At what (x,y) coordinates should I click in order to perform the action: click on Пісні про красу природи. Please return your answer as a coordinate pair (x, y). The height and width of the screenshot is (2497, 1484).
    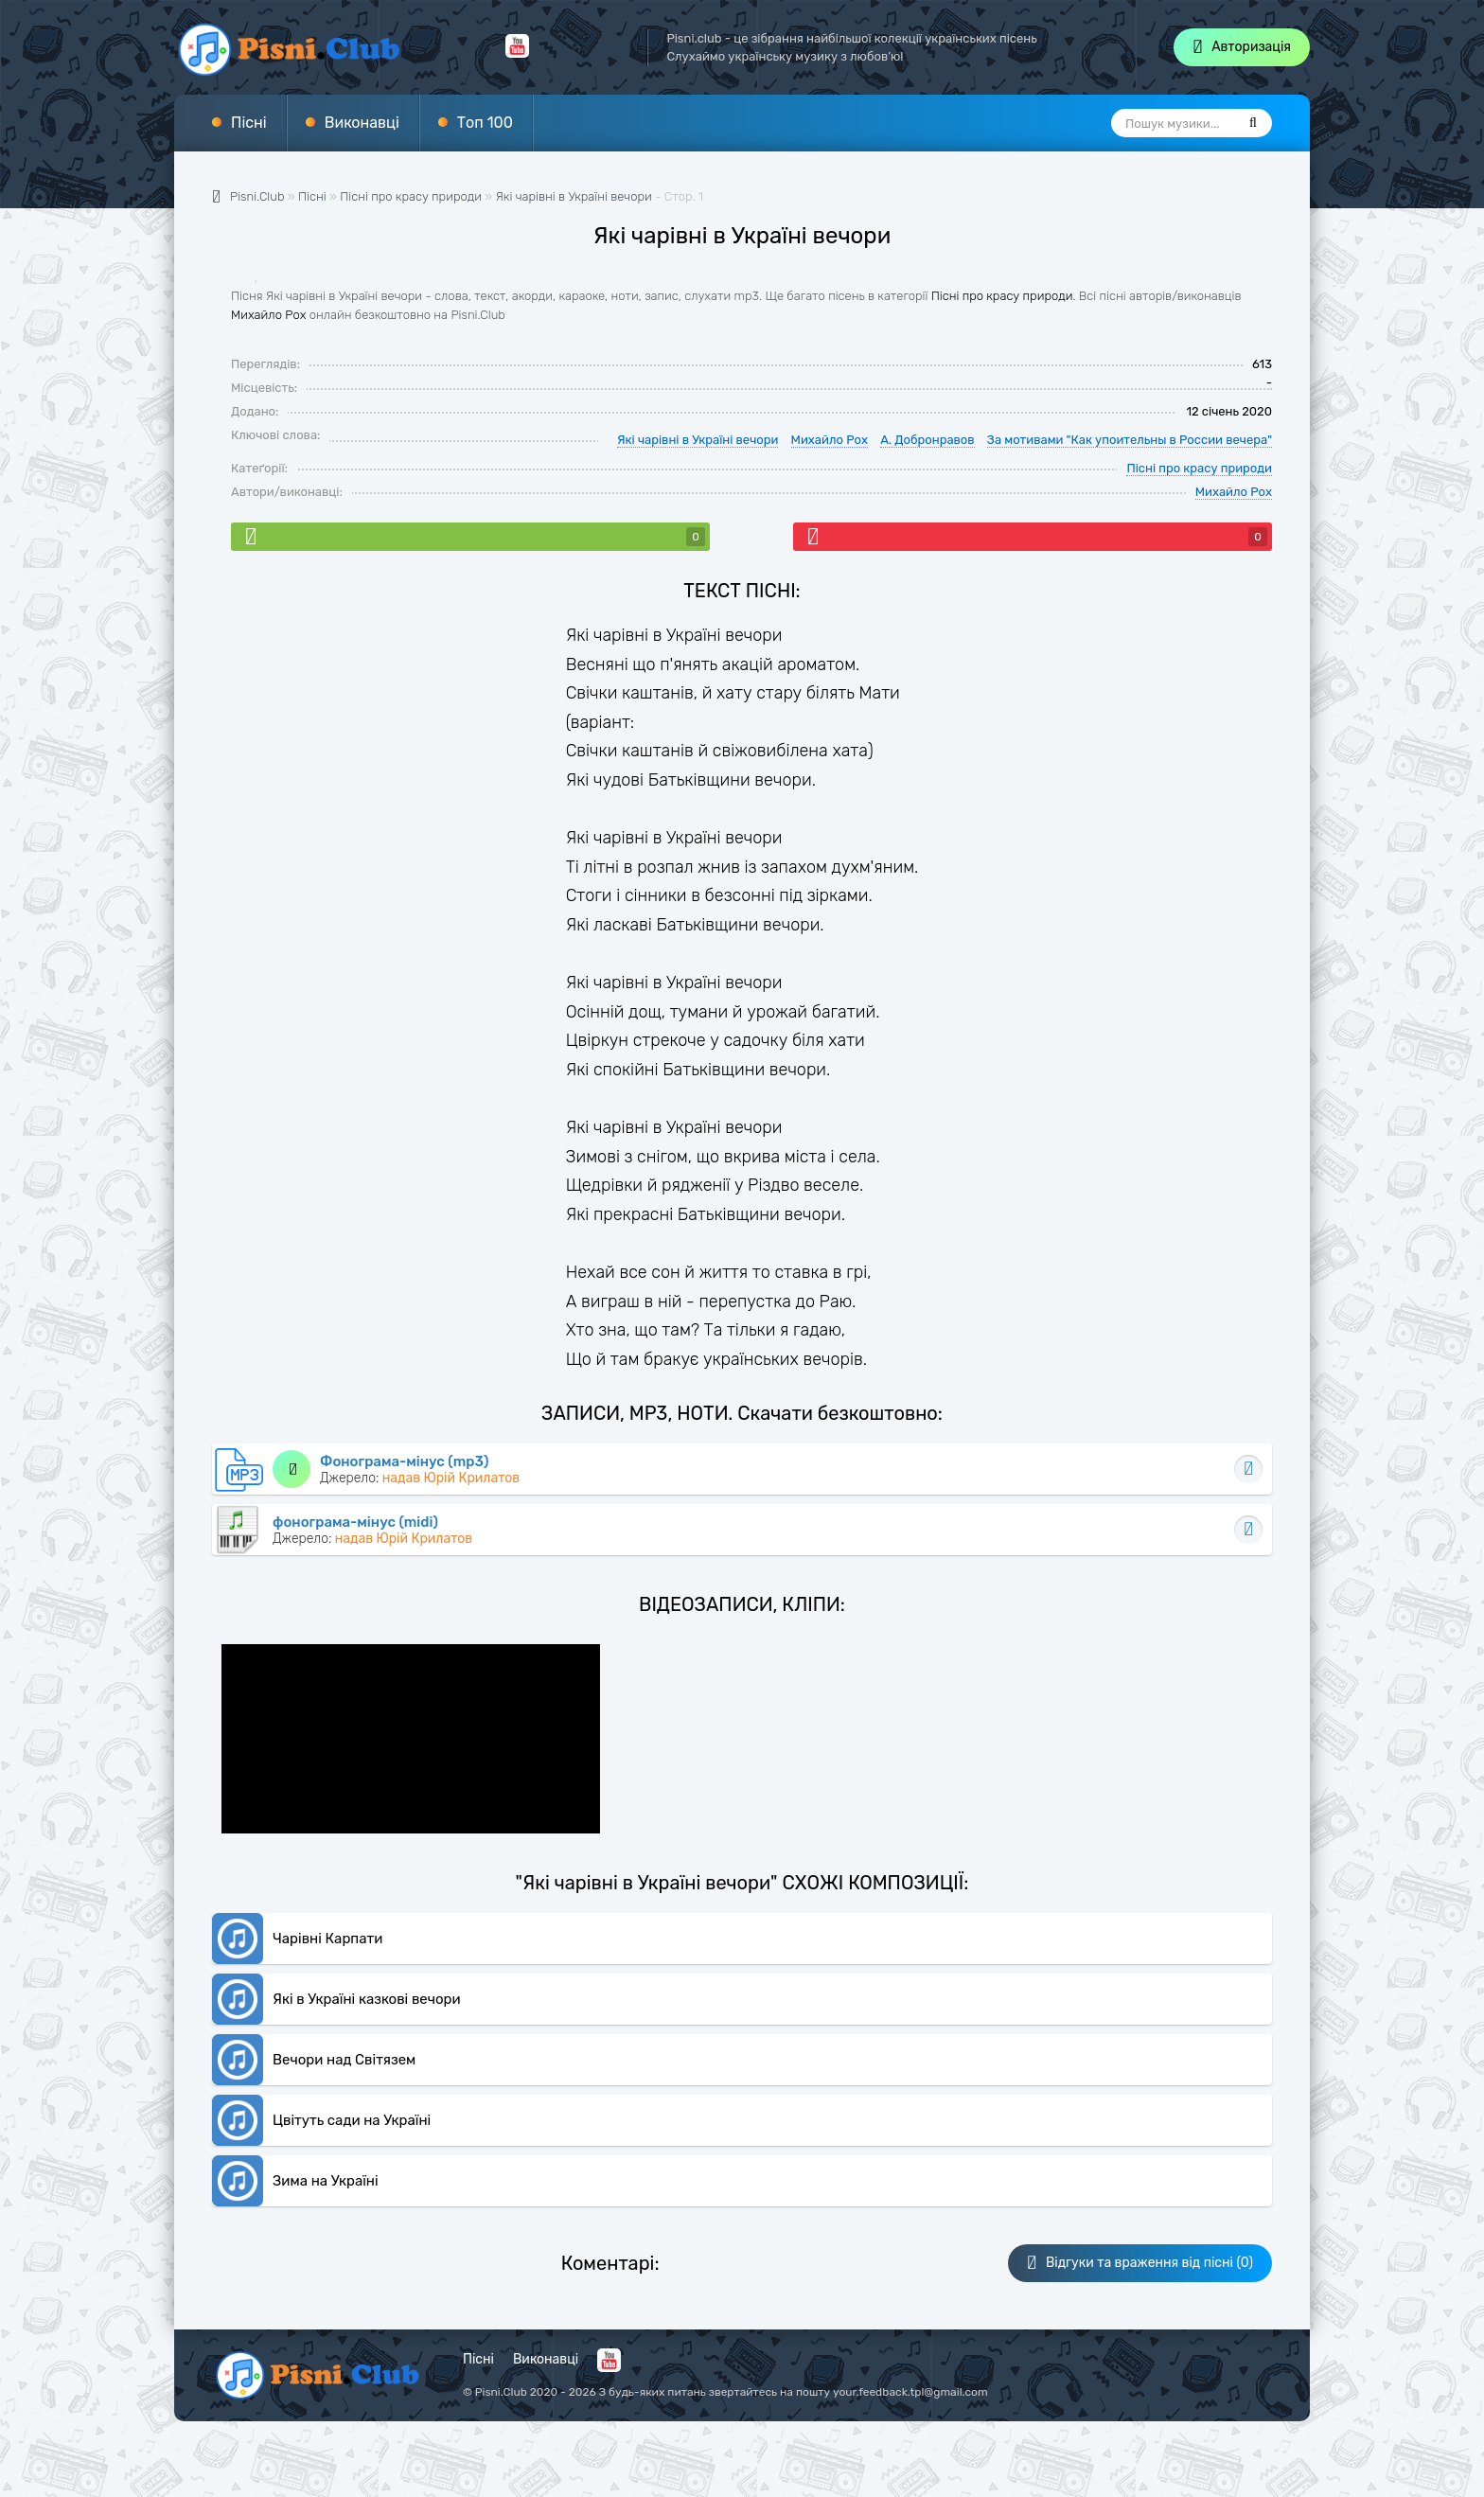
    Looking at the image, I should click on (1002, 296).